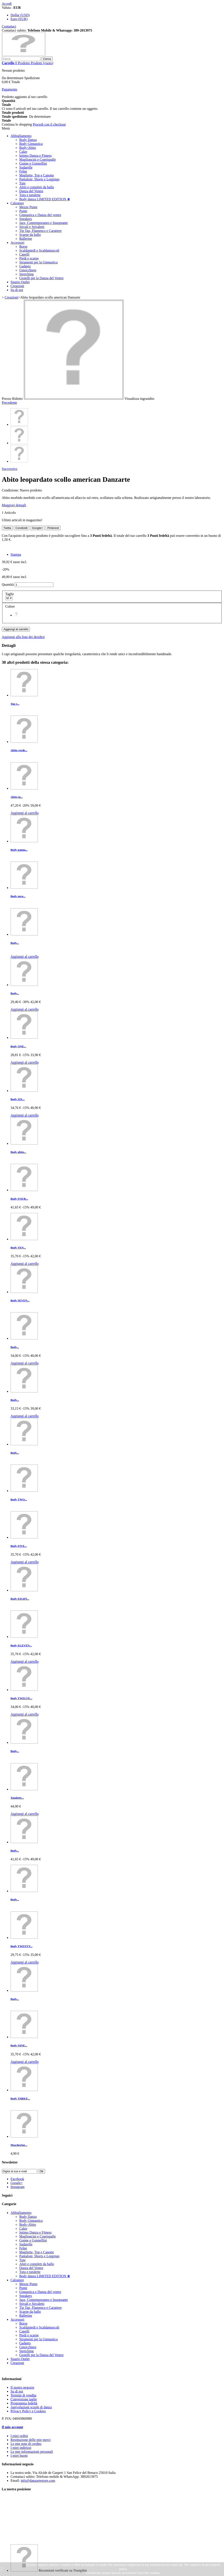  I want to click on Precedente, so click(9, 402).